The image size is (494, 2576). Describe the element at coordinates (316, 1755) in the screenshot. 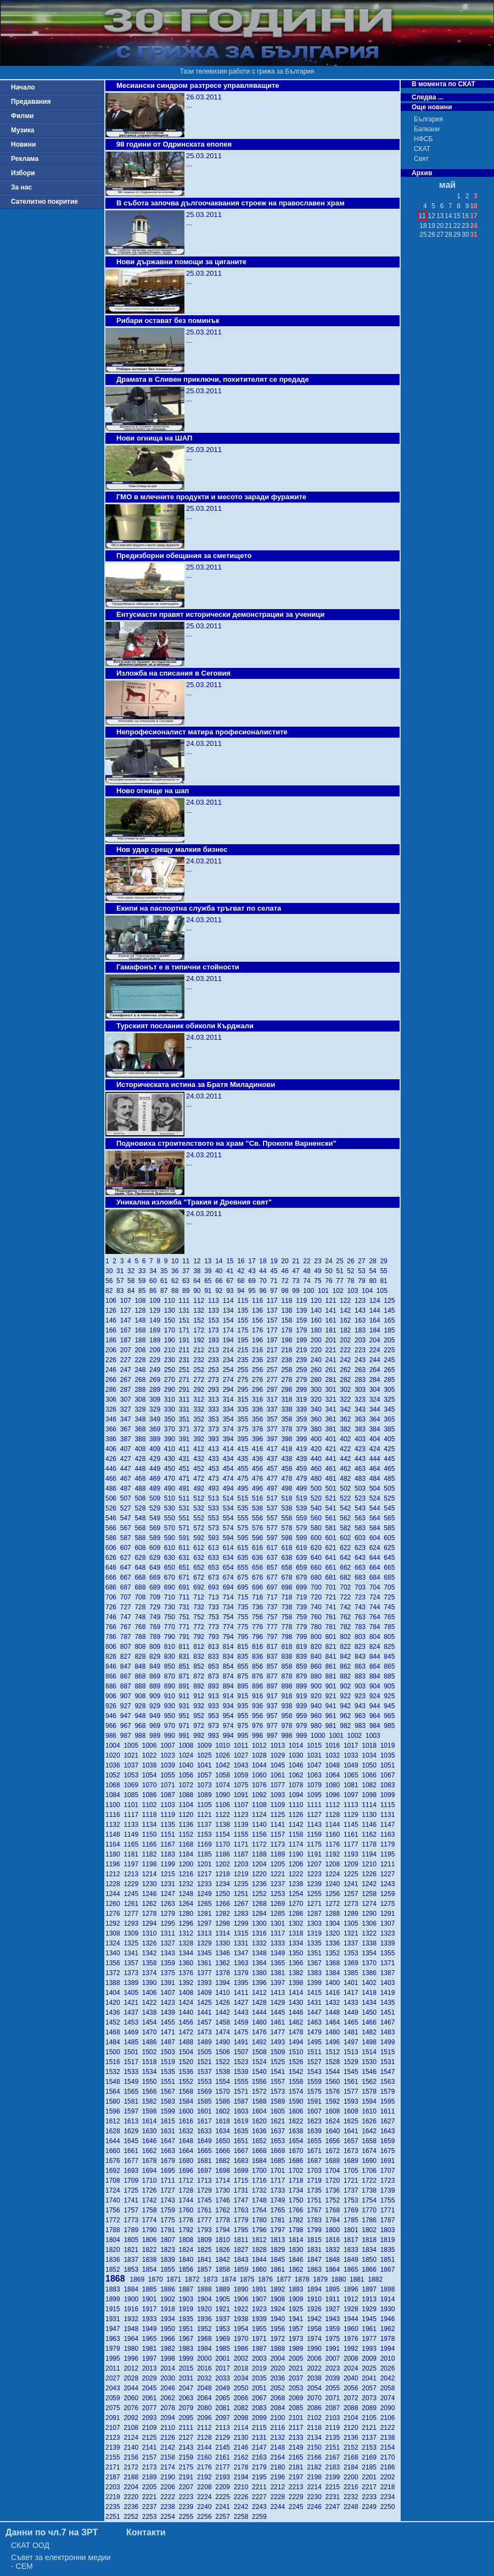

I see `1031` at that location.